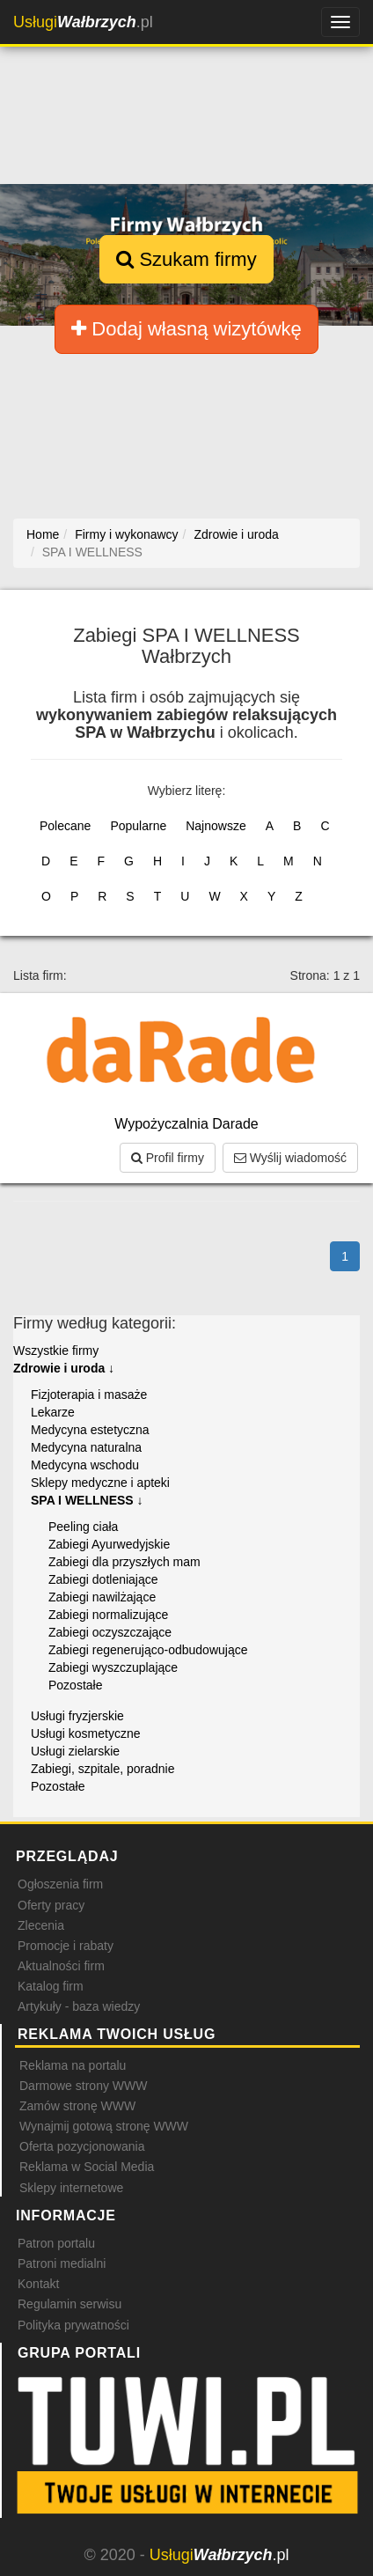 Image resolution: width=373 pixels, height=2576 pixels. What do you see at coordinates (75, 1751) in the screenshot?
I see `Usługi zielarskie` at bounding box center [75, 1751].